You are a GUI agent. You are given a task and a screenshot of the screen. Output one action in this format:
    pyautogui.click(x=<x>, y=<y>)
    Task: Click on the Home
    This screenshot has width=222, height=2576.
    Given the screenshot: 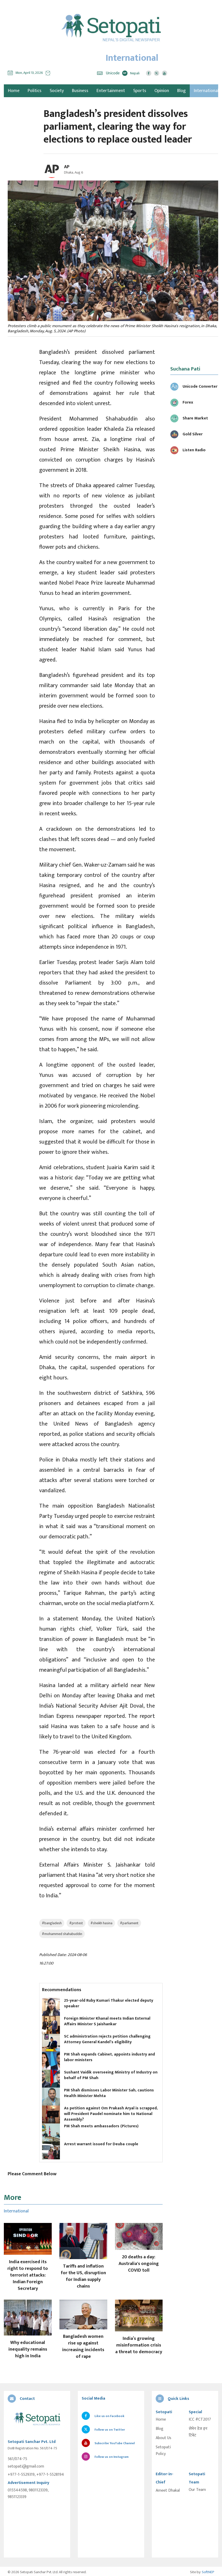 What is the action you would take?
    pyautogui.click(x=159, y=2418)
    